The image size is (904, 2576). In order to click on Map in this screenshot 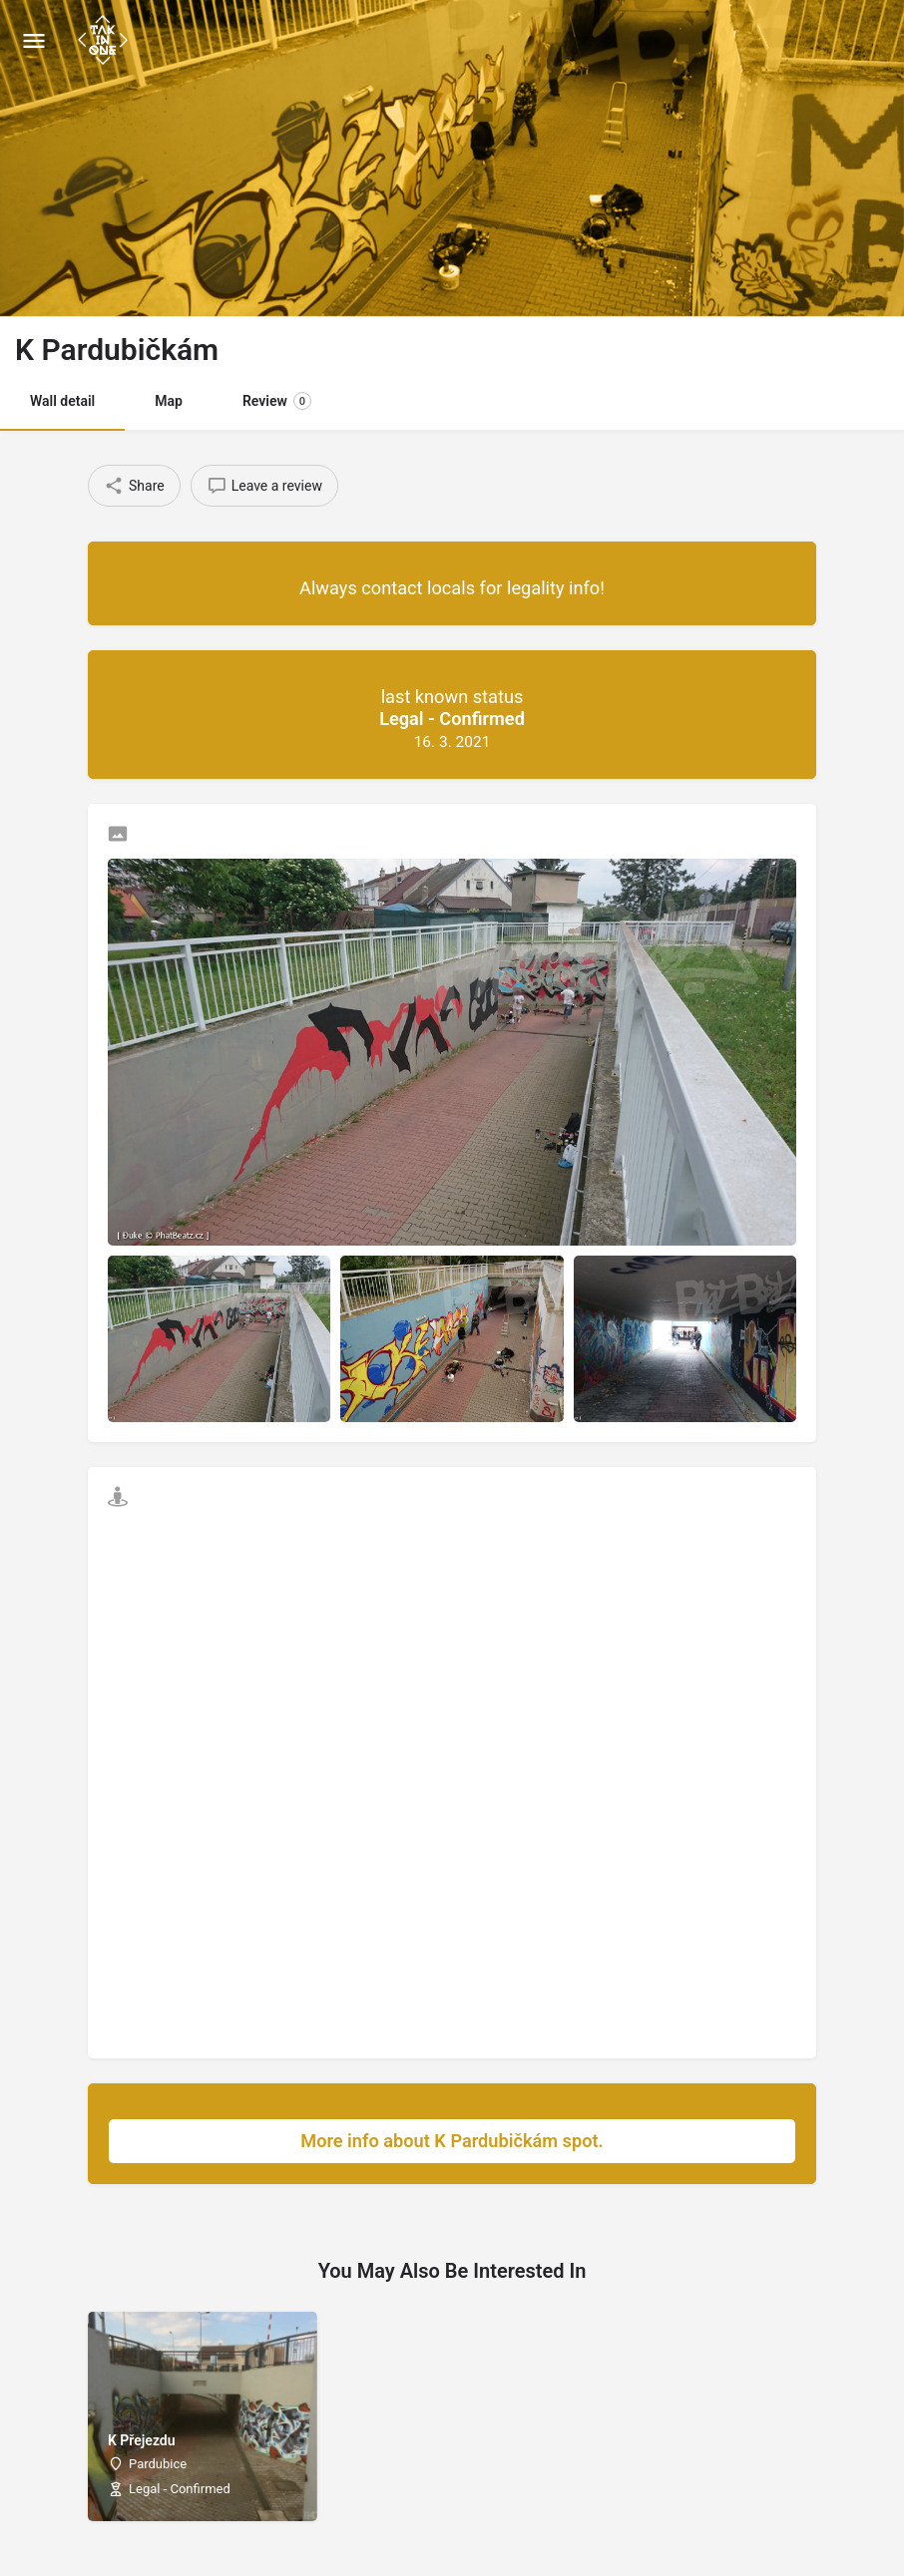, I will do `click(169, 401)`.